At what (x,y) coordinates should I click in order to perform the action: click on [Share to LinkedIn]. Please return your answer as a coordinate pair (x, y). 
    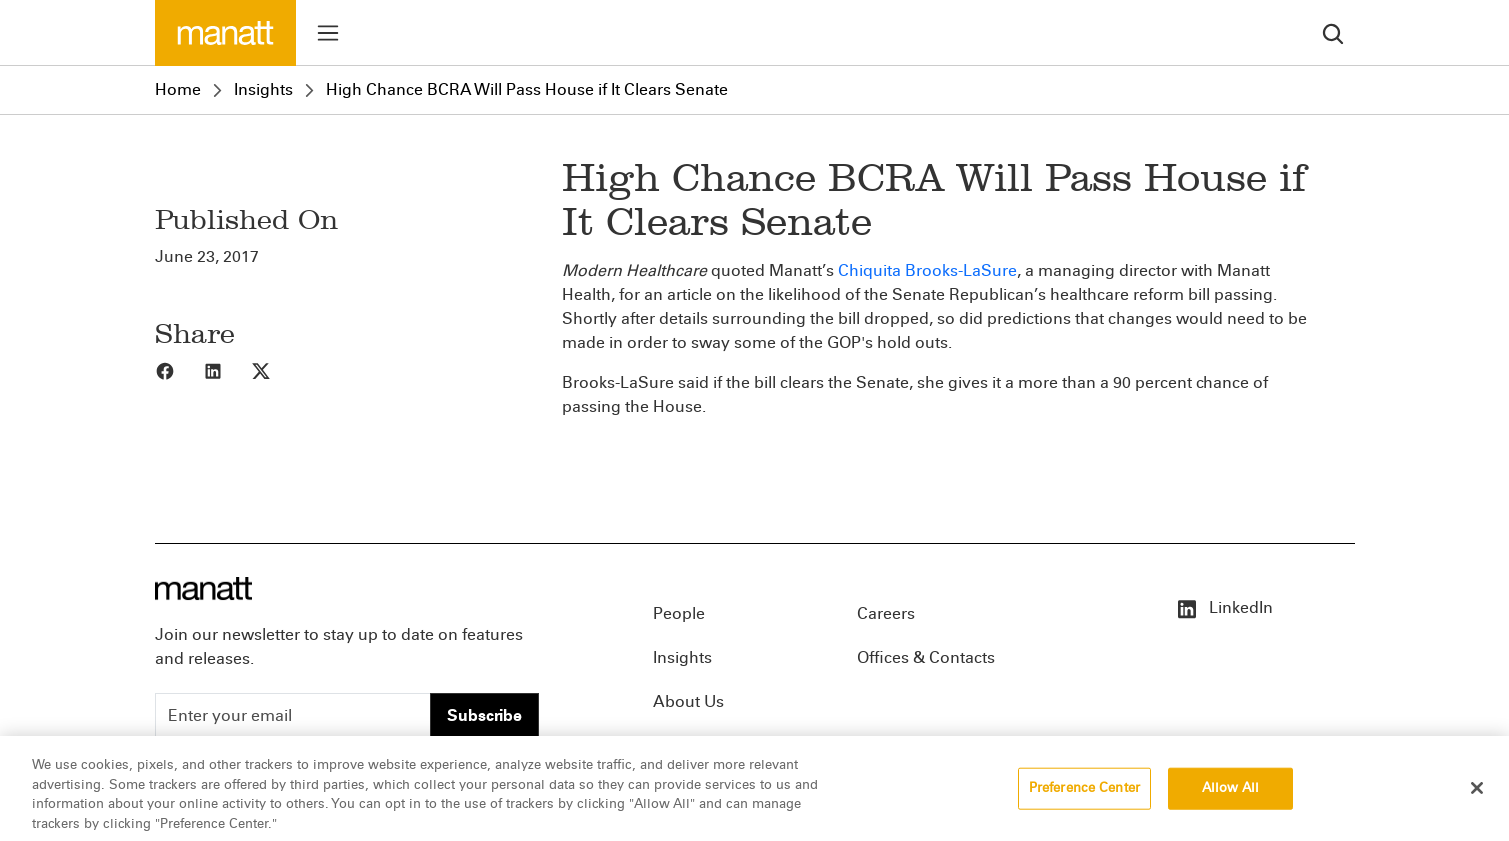
    Looking at the image, I should click on (227, 370).